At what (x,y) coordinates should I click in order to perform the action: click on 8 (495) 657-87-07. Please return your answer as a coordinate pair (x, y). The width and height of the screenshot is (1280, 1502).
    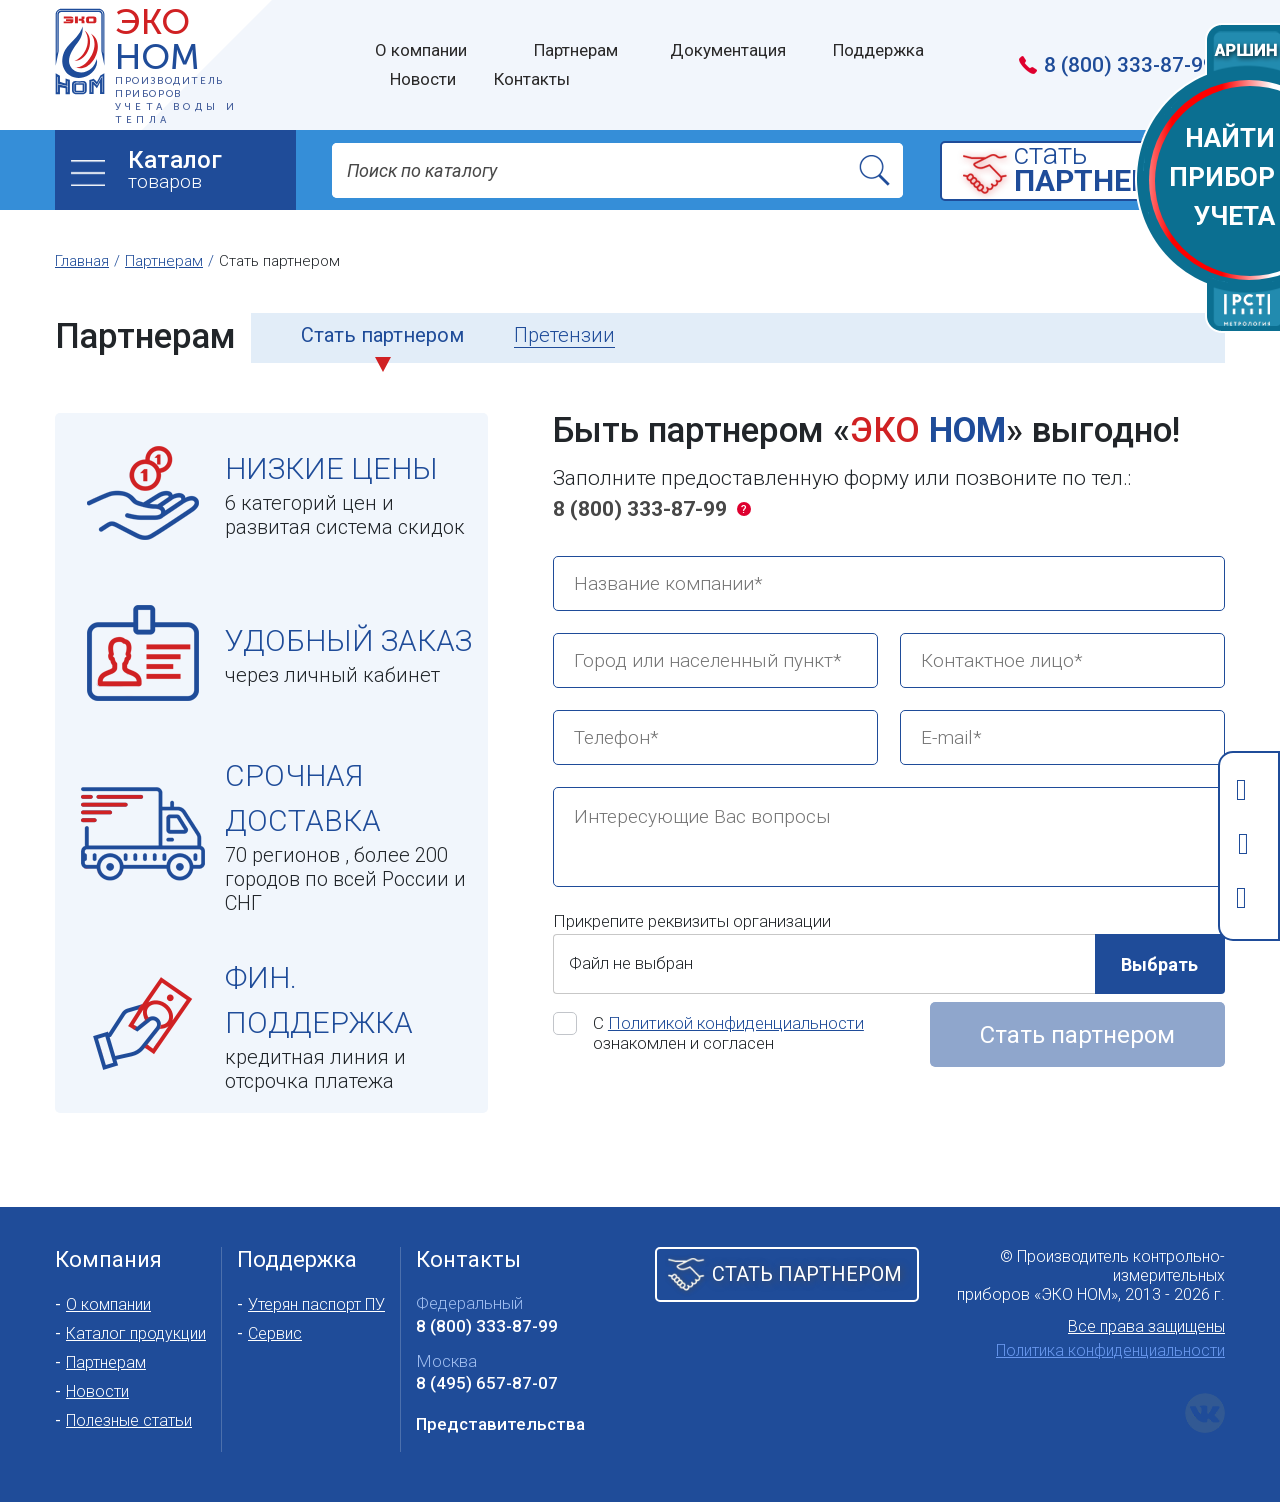
    Looking at the image, I should click on (487, 1383).